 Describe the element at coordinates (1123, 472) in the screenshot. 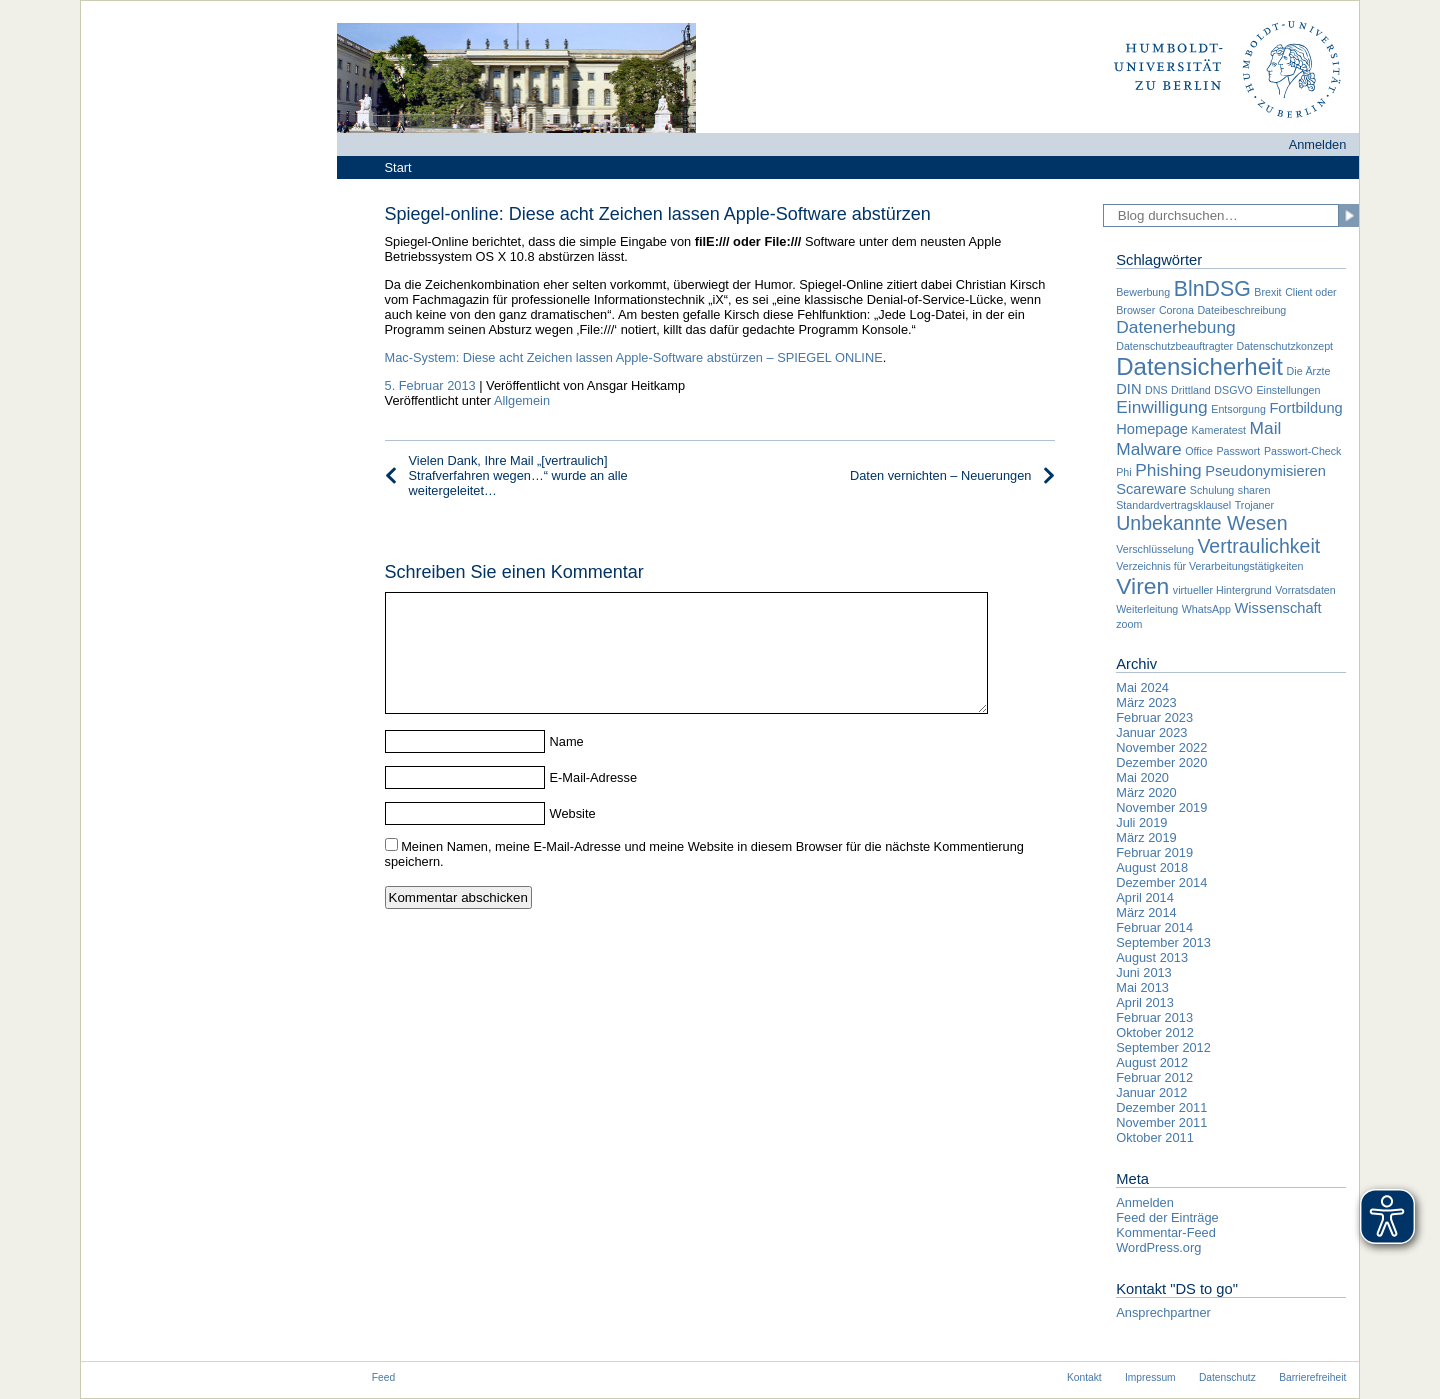

I see `Phi [Phi (1 Eintrag)]` at that location.